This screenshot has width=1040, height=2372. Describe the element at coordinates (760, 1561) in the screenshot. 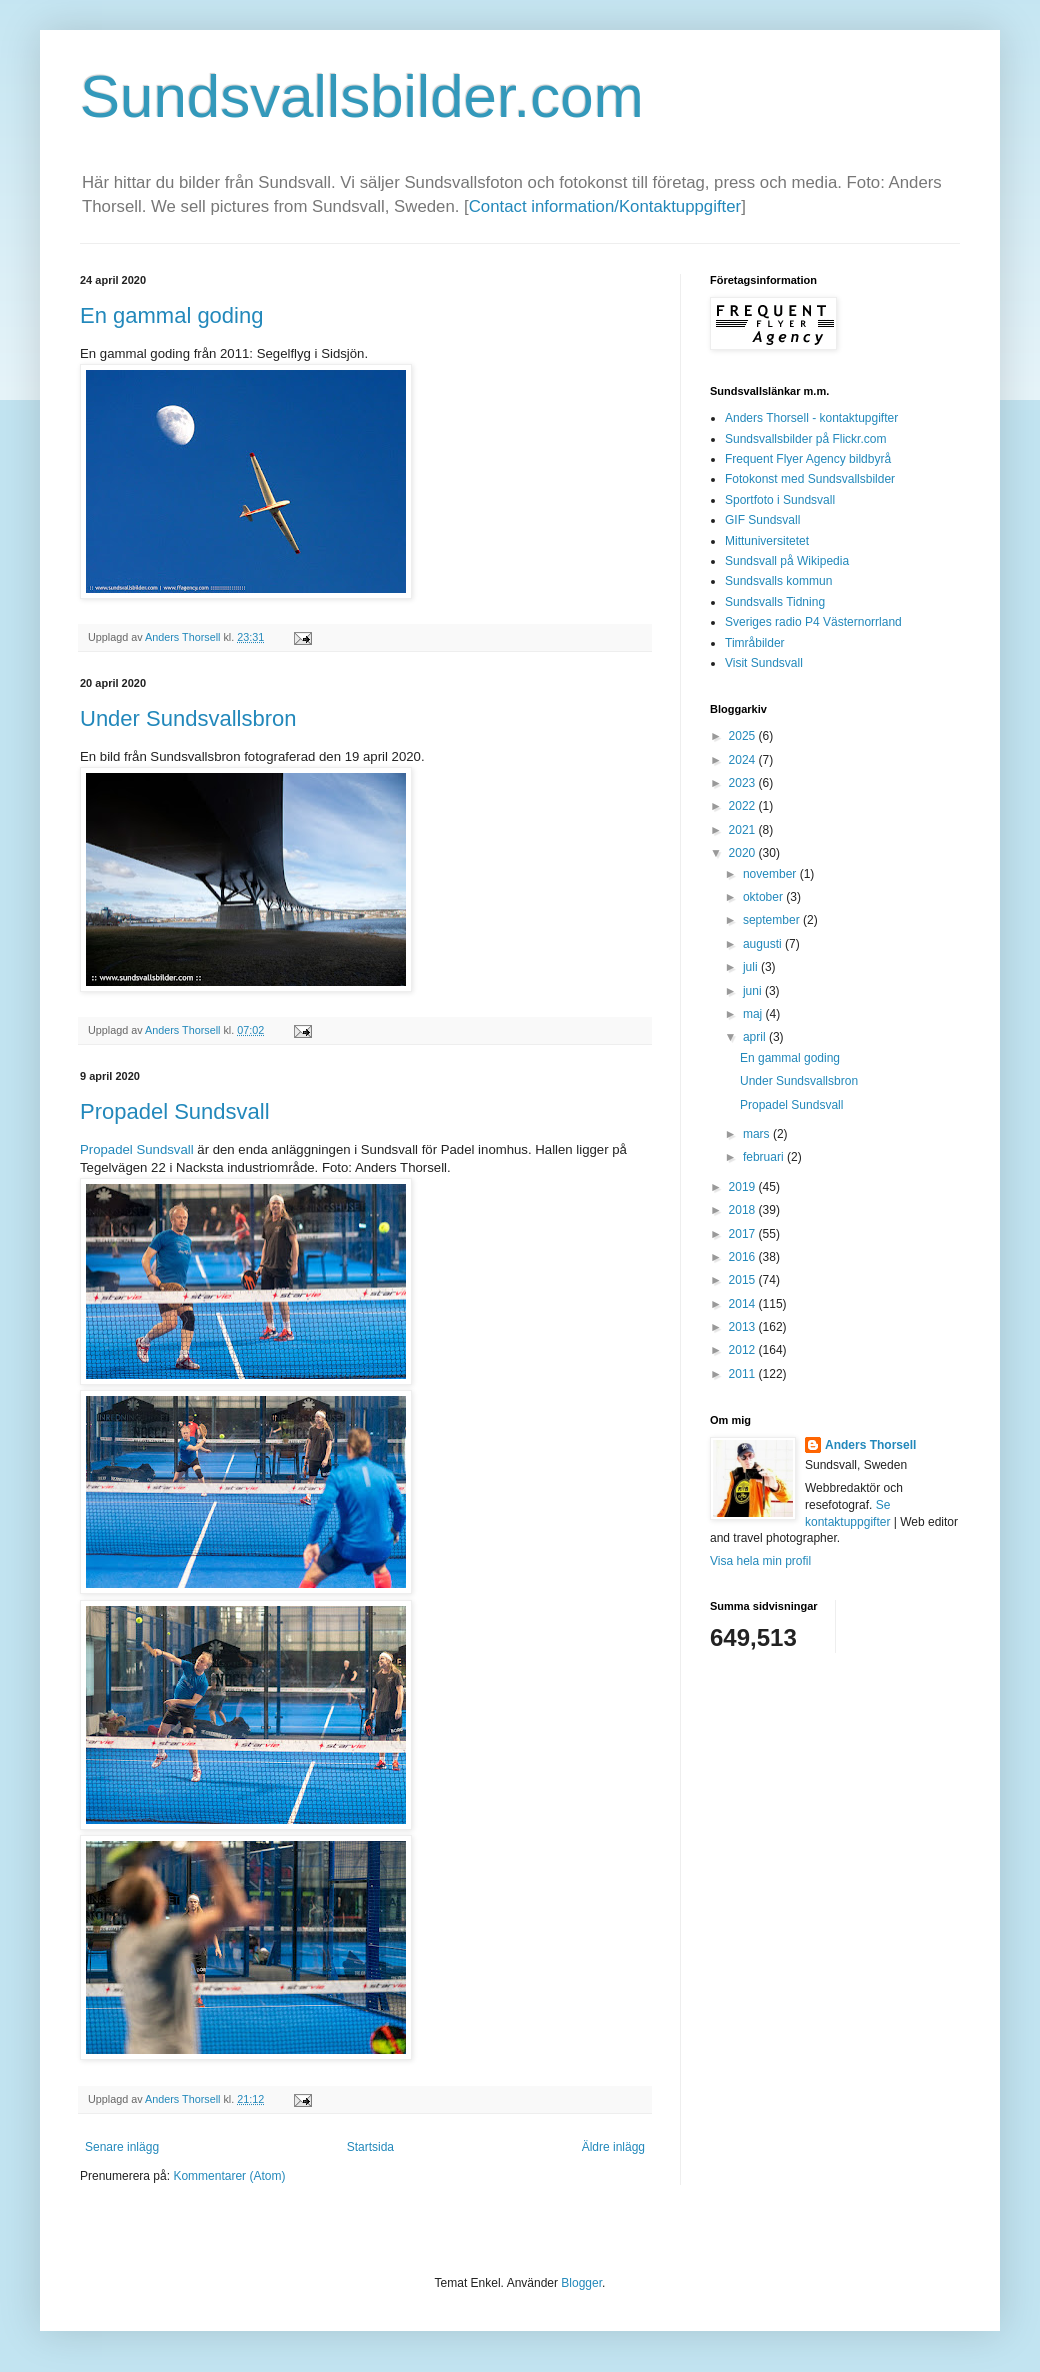

I see `Visa hela min profil` at that location.